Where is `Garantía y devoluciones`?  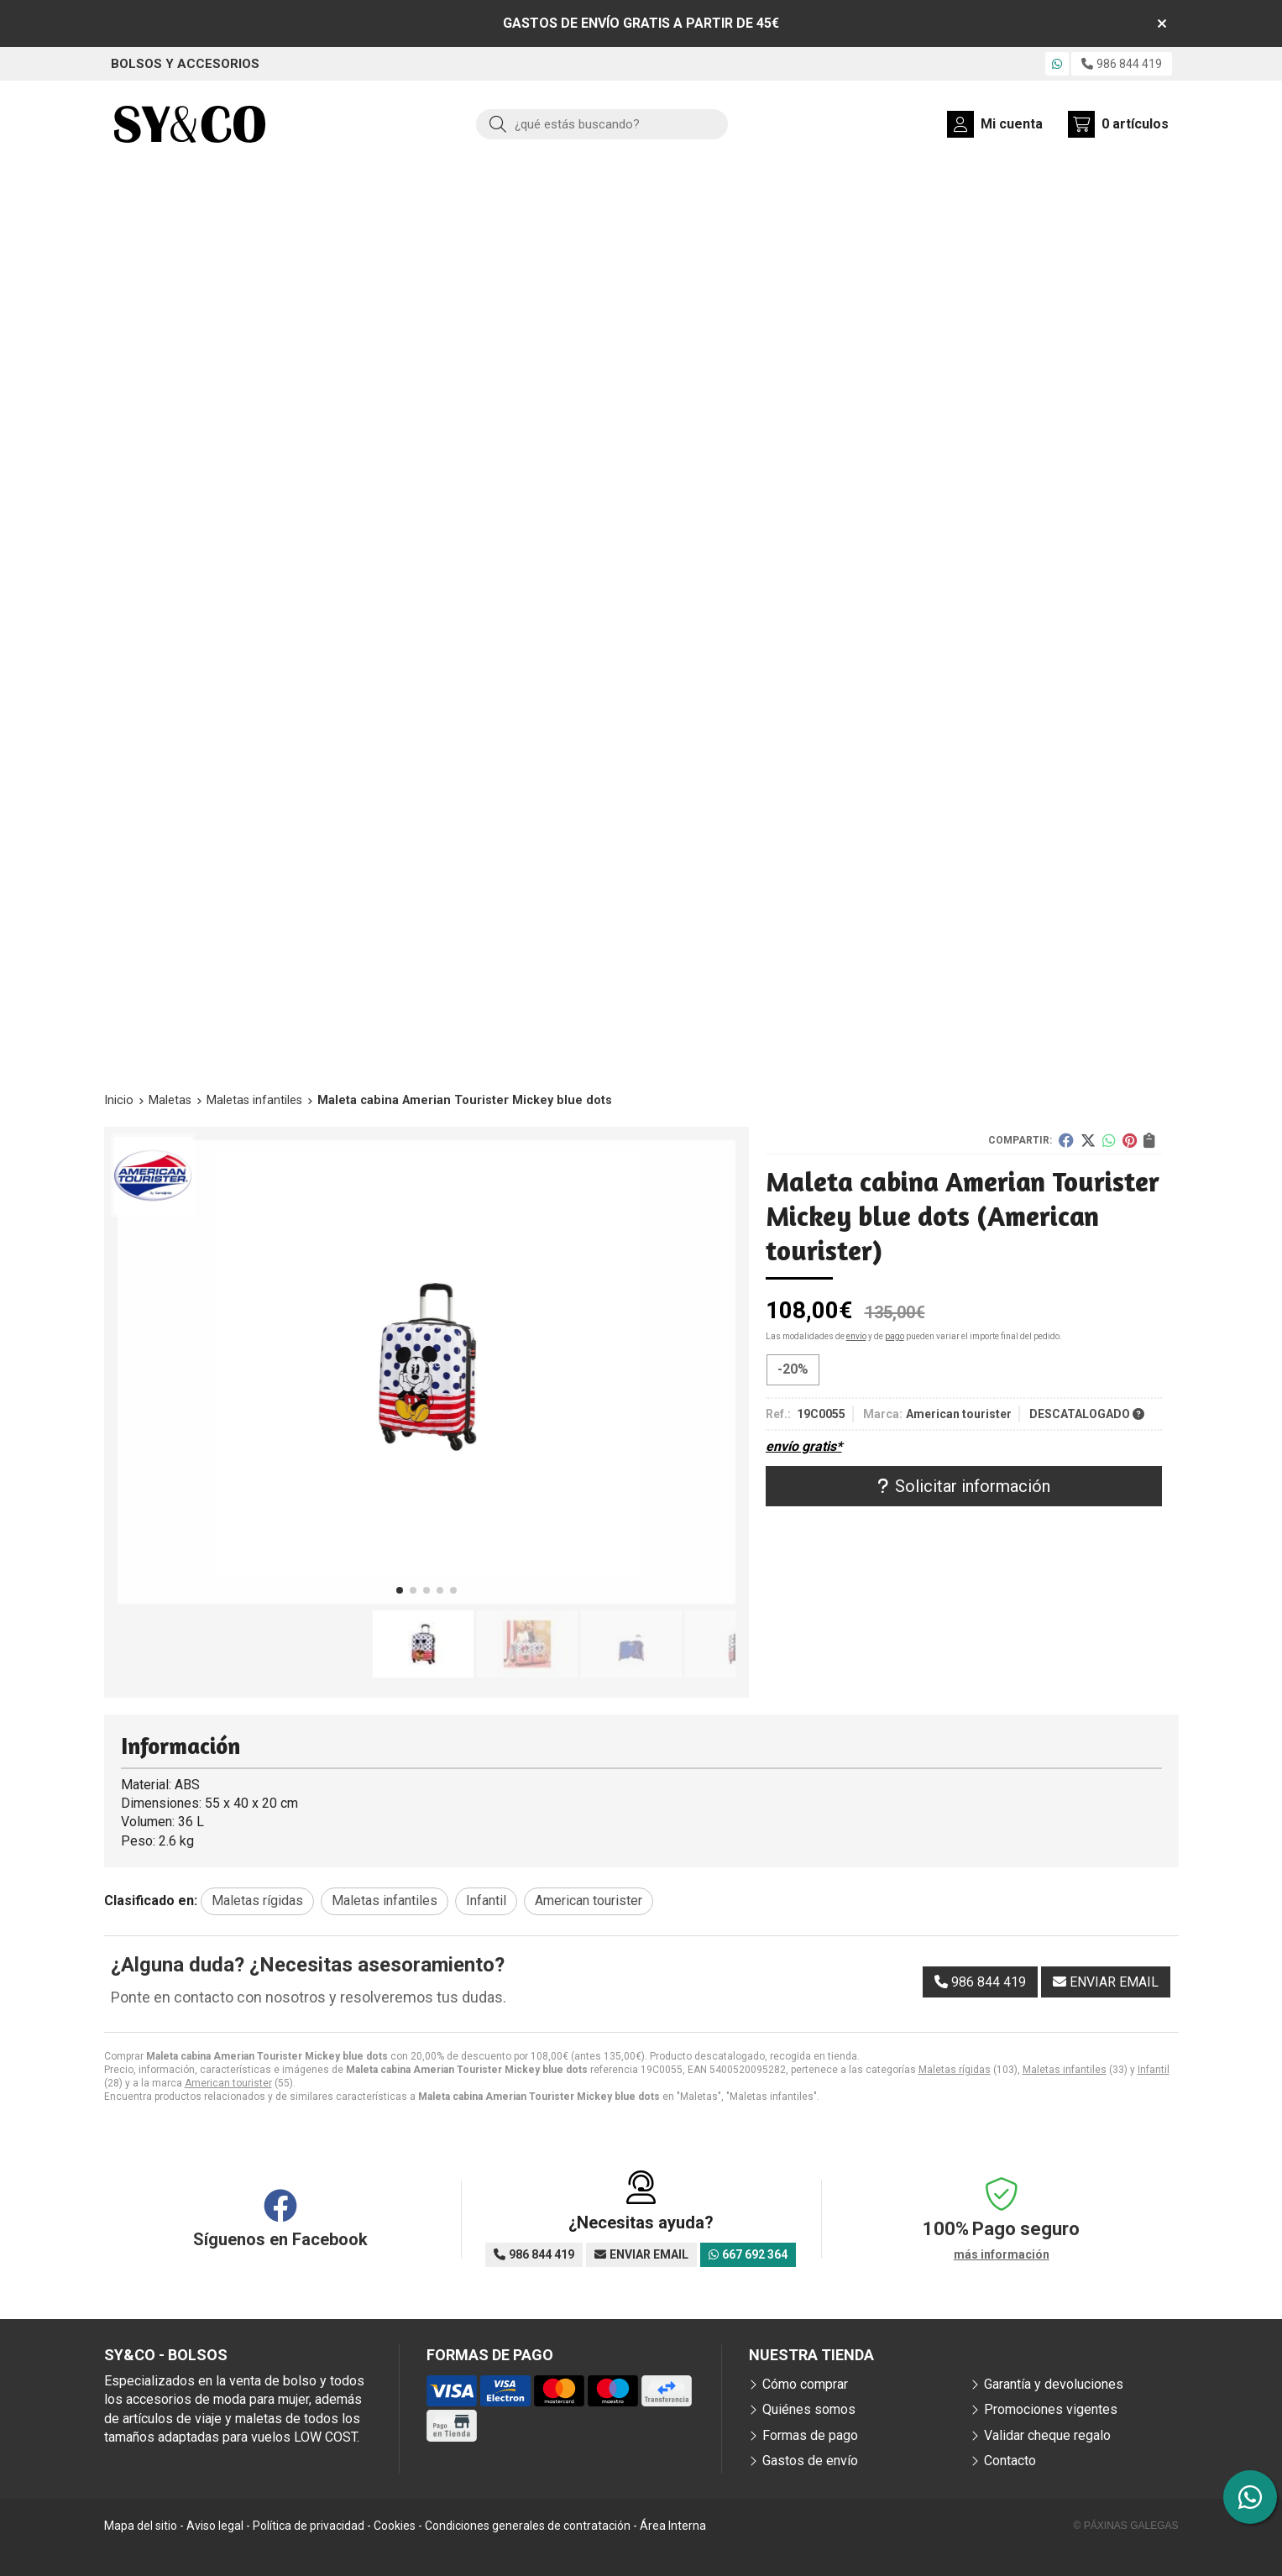
Garantía y devoluciones is located at coordinates (1053, 2384).